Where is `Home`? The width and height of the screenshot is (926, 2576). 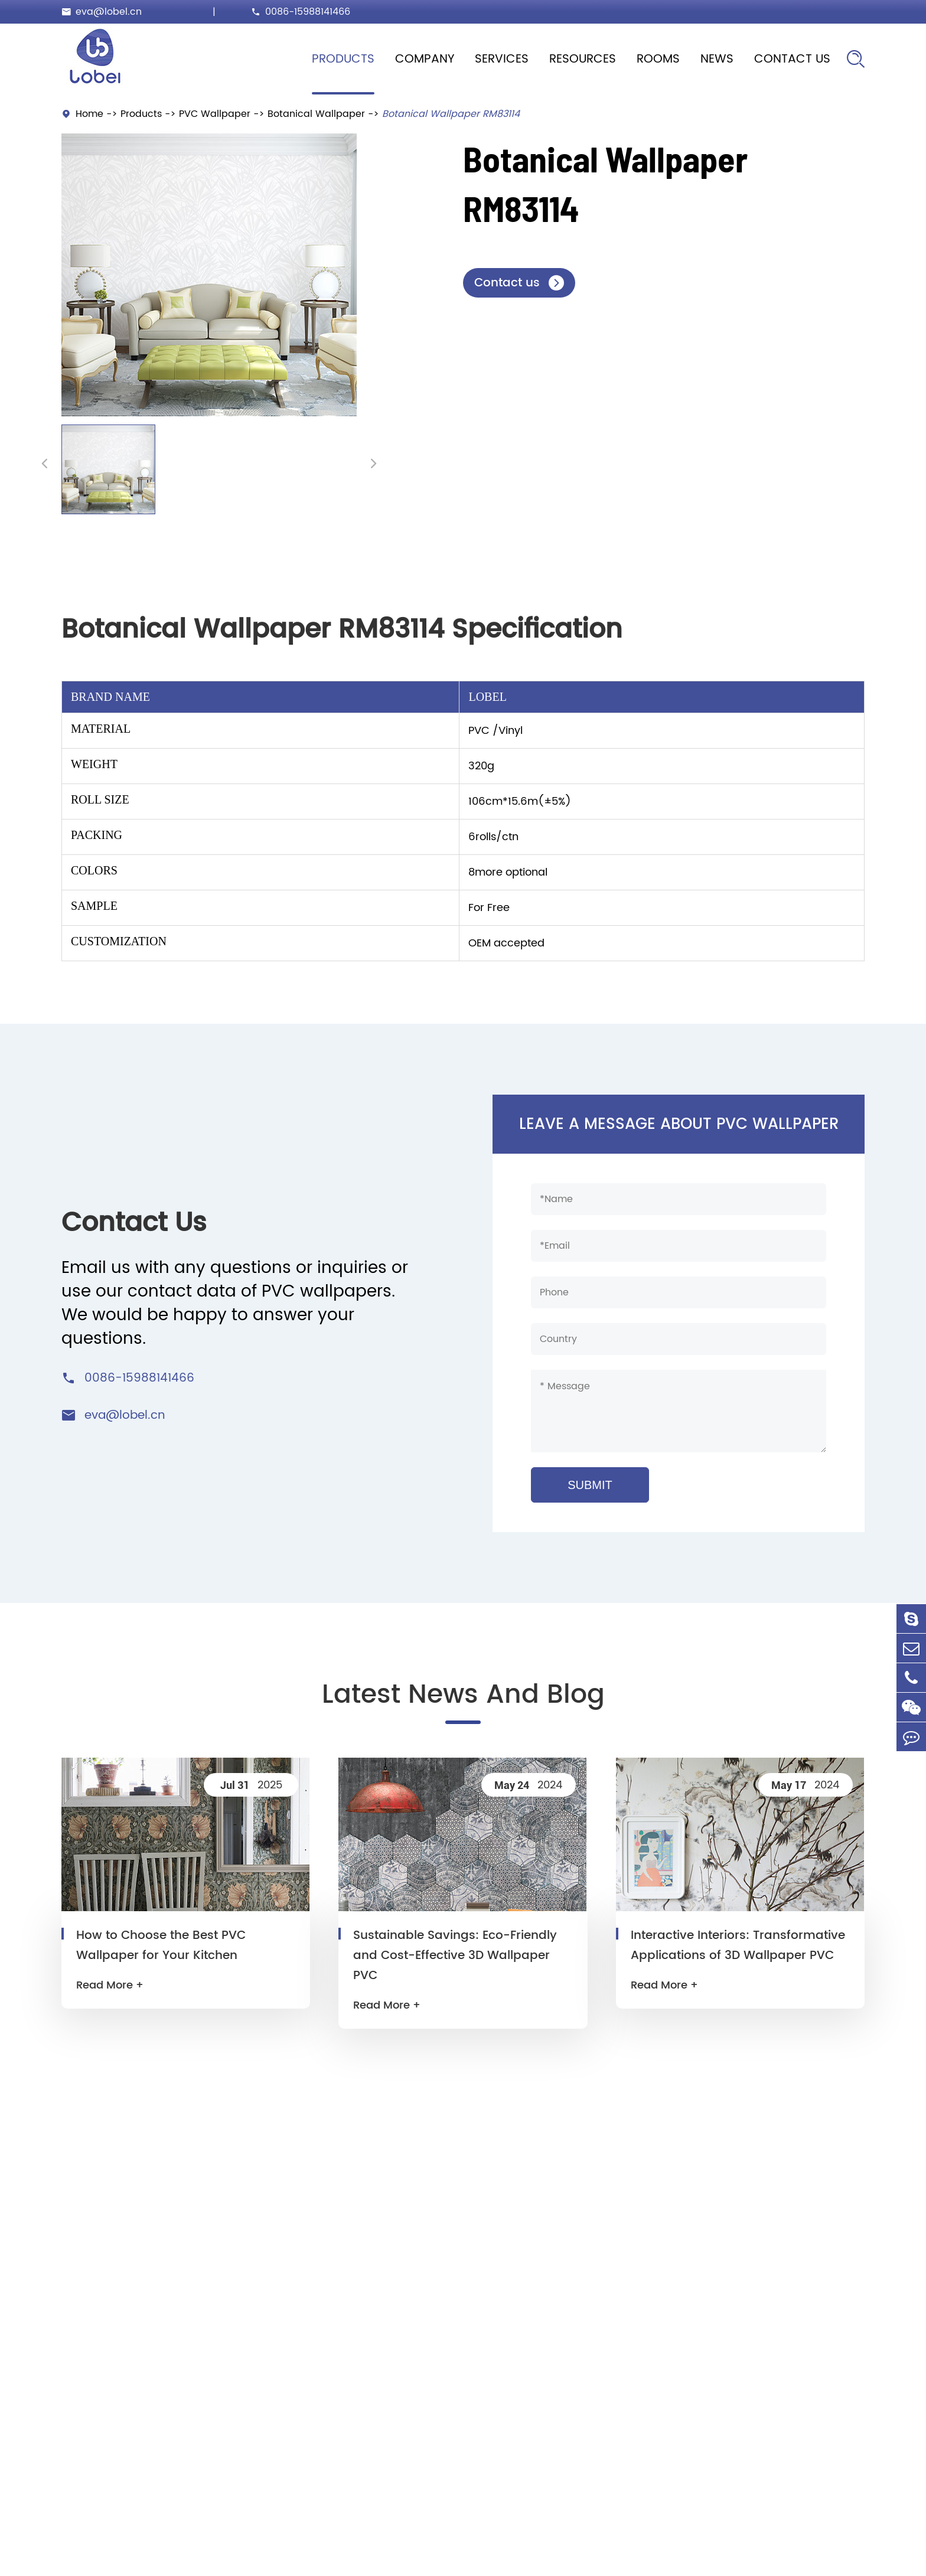
Home is located at coordinates (89, 114).